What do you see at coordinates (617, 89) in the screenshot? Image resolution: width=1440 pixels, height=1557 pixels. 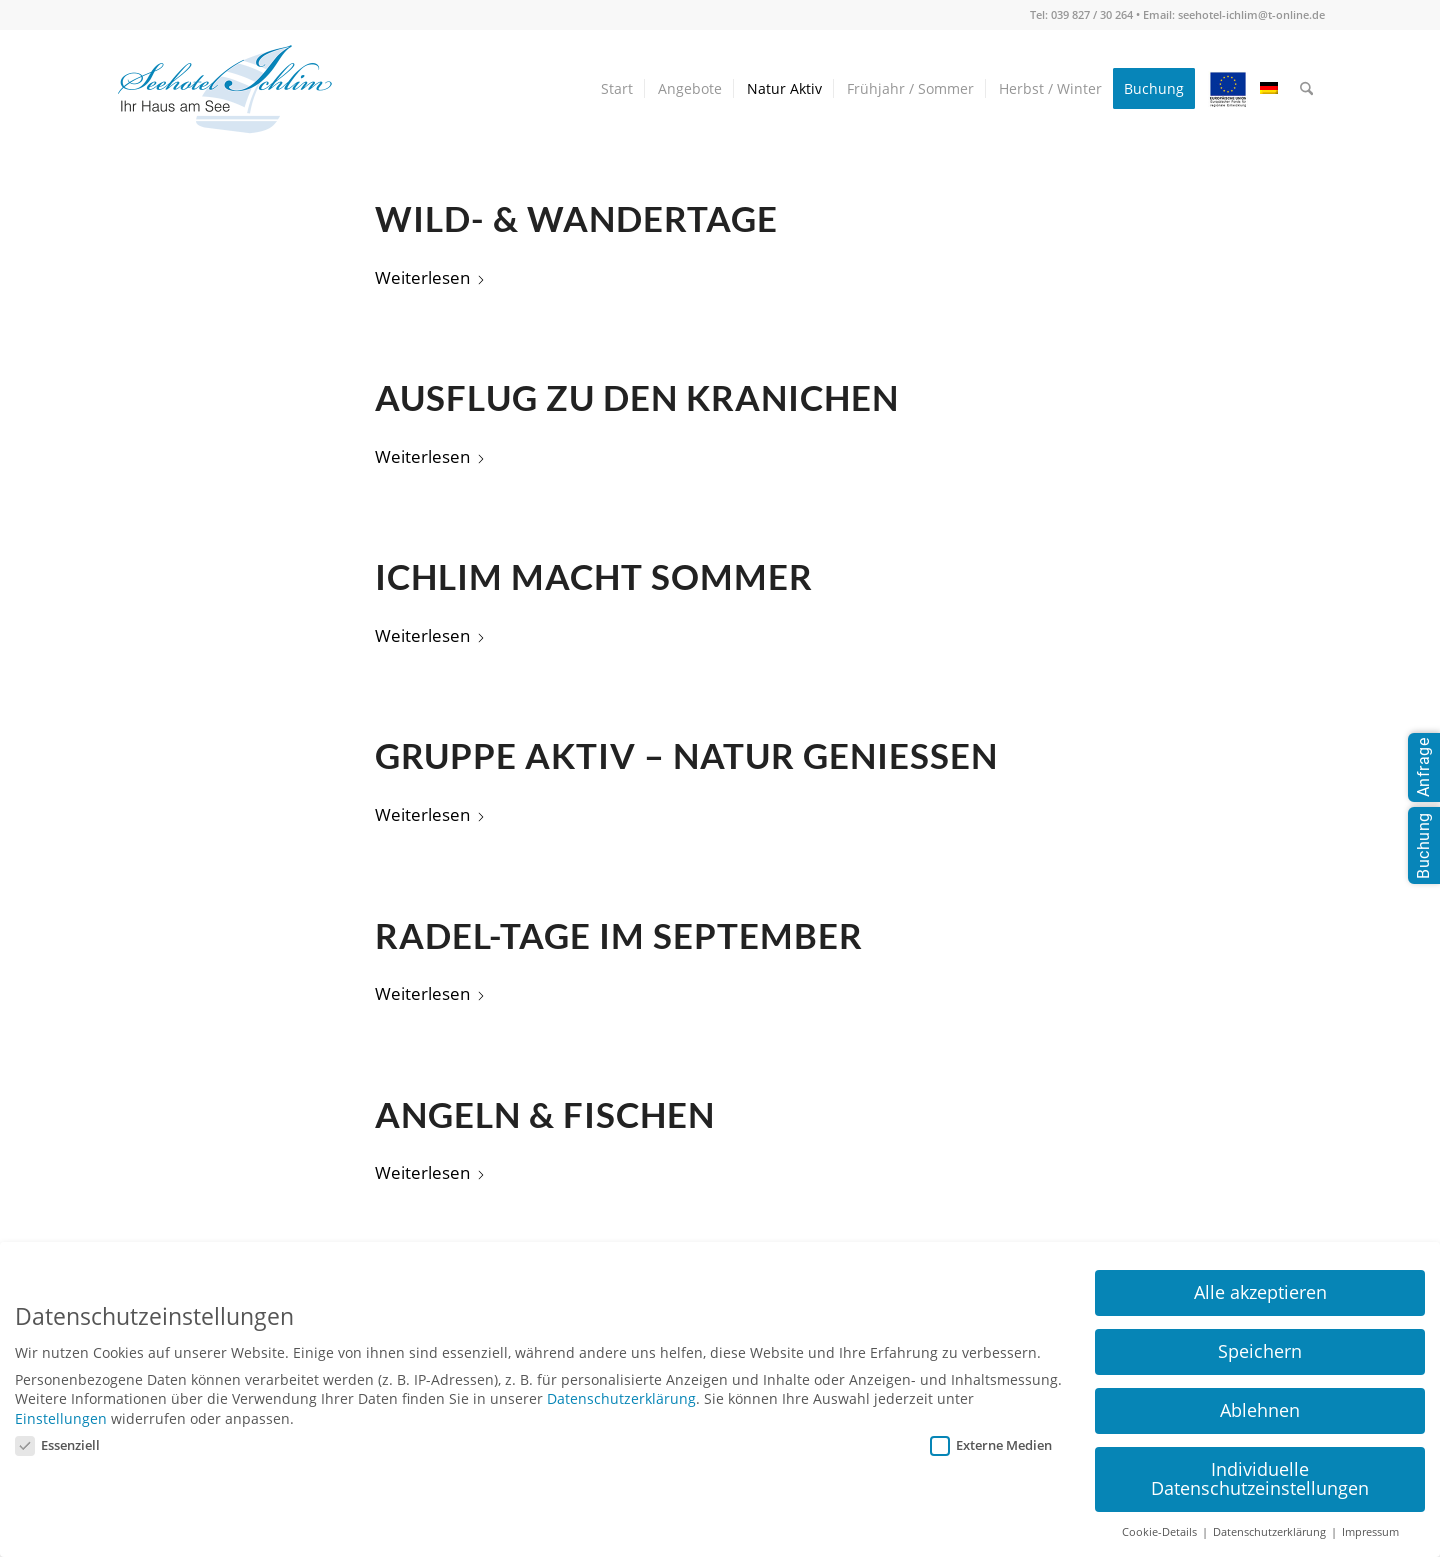 I see `[menuitem]` at bounding box center [617, 89].